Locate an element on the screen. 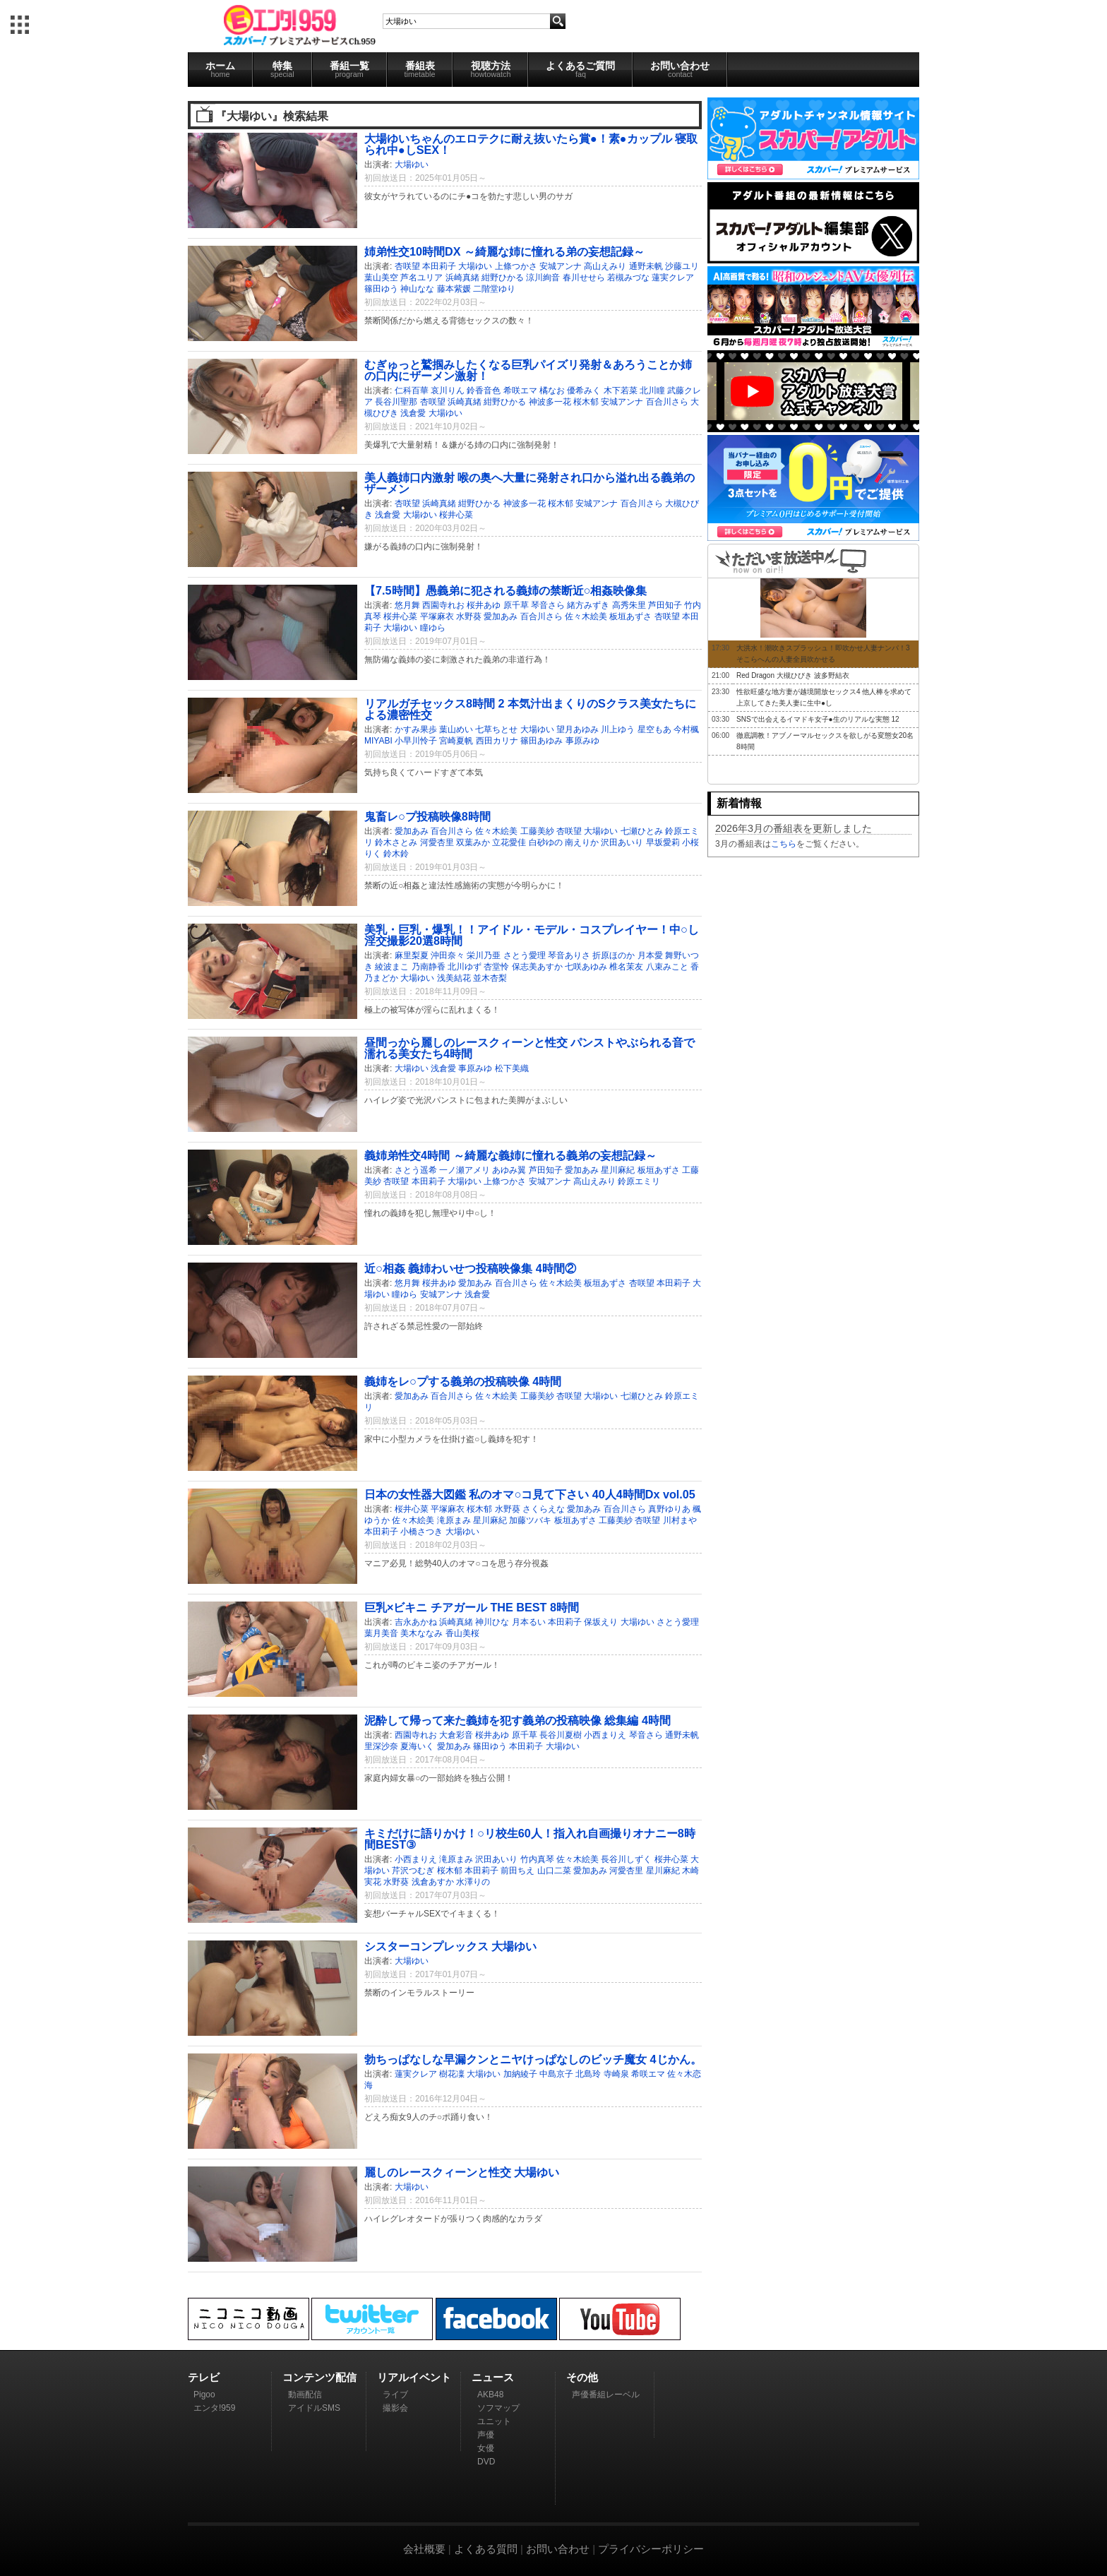 This screenshot has height=2576, width=1107. エンタ!959 is located at coordinates (214, 2408).